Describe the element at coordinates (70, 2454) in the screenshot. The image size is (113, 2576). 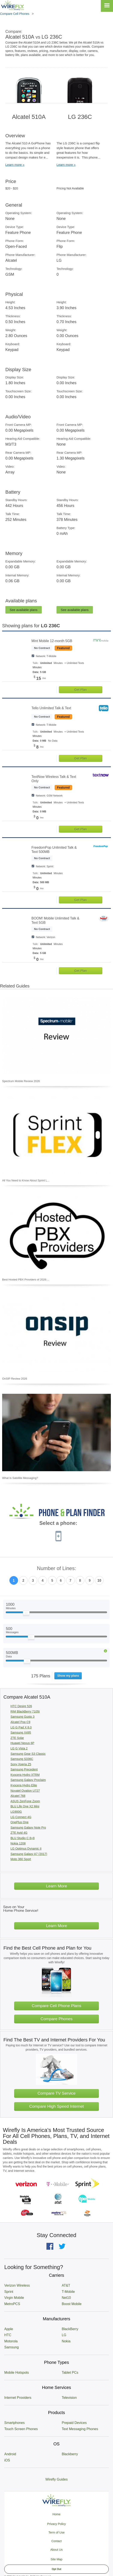
I see `Blackberry` at that location.